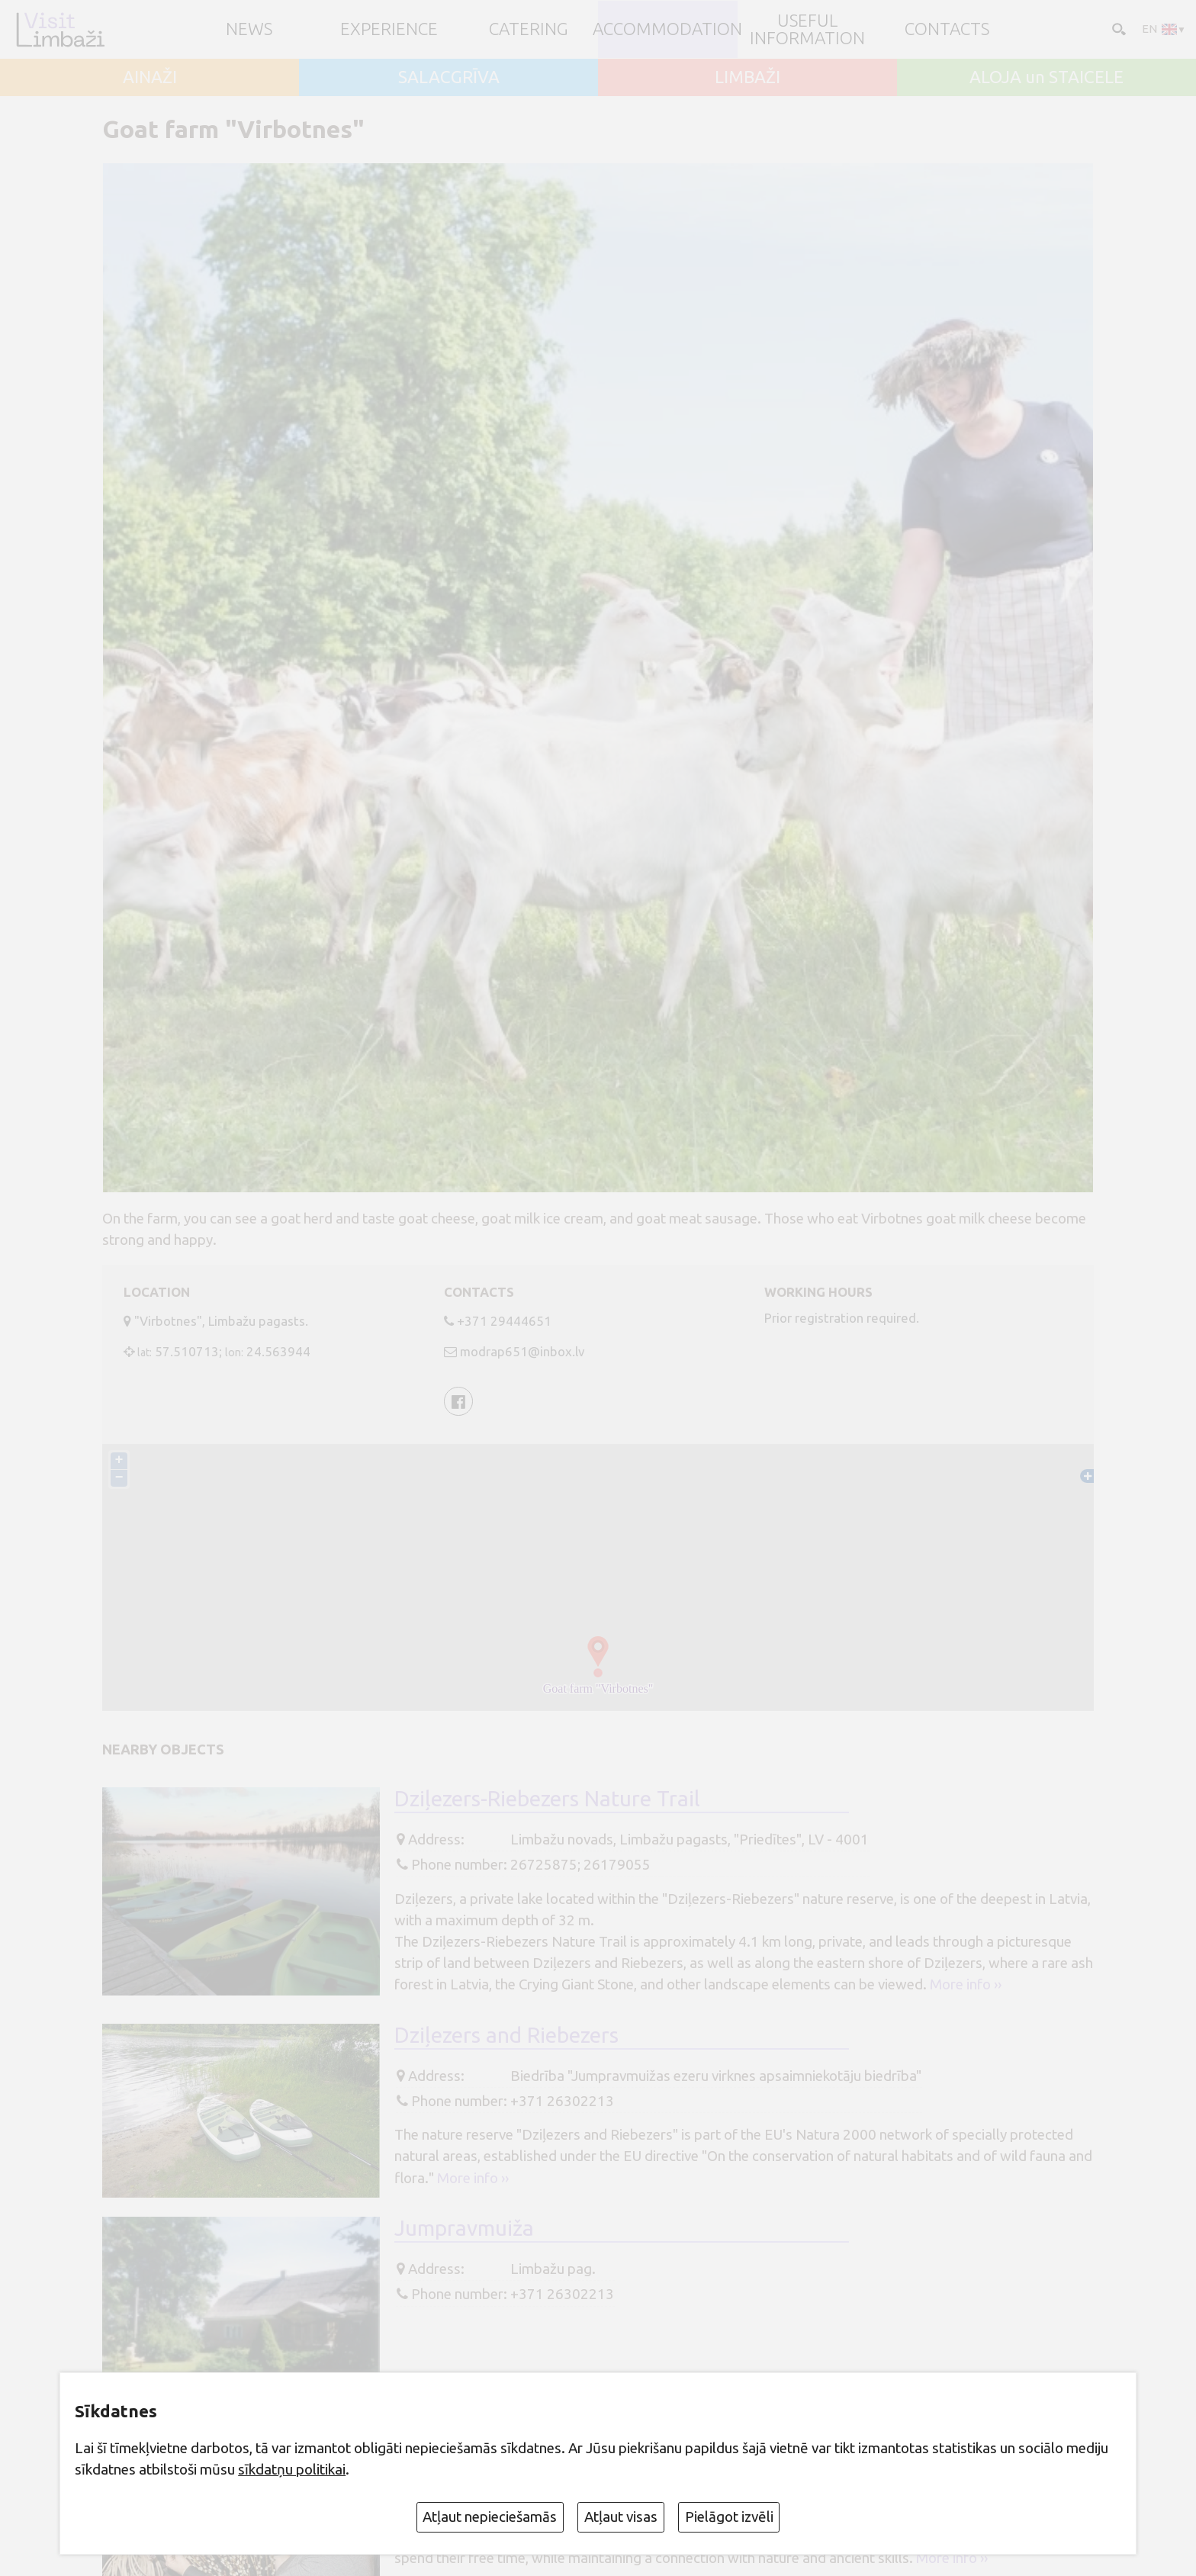 The width and height of the screenshot is (1196, 2576). I want to click on More info ››, so click(965, 1984).